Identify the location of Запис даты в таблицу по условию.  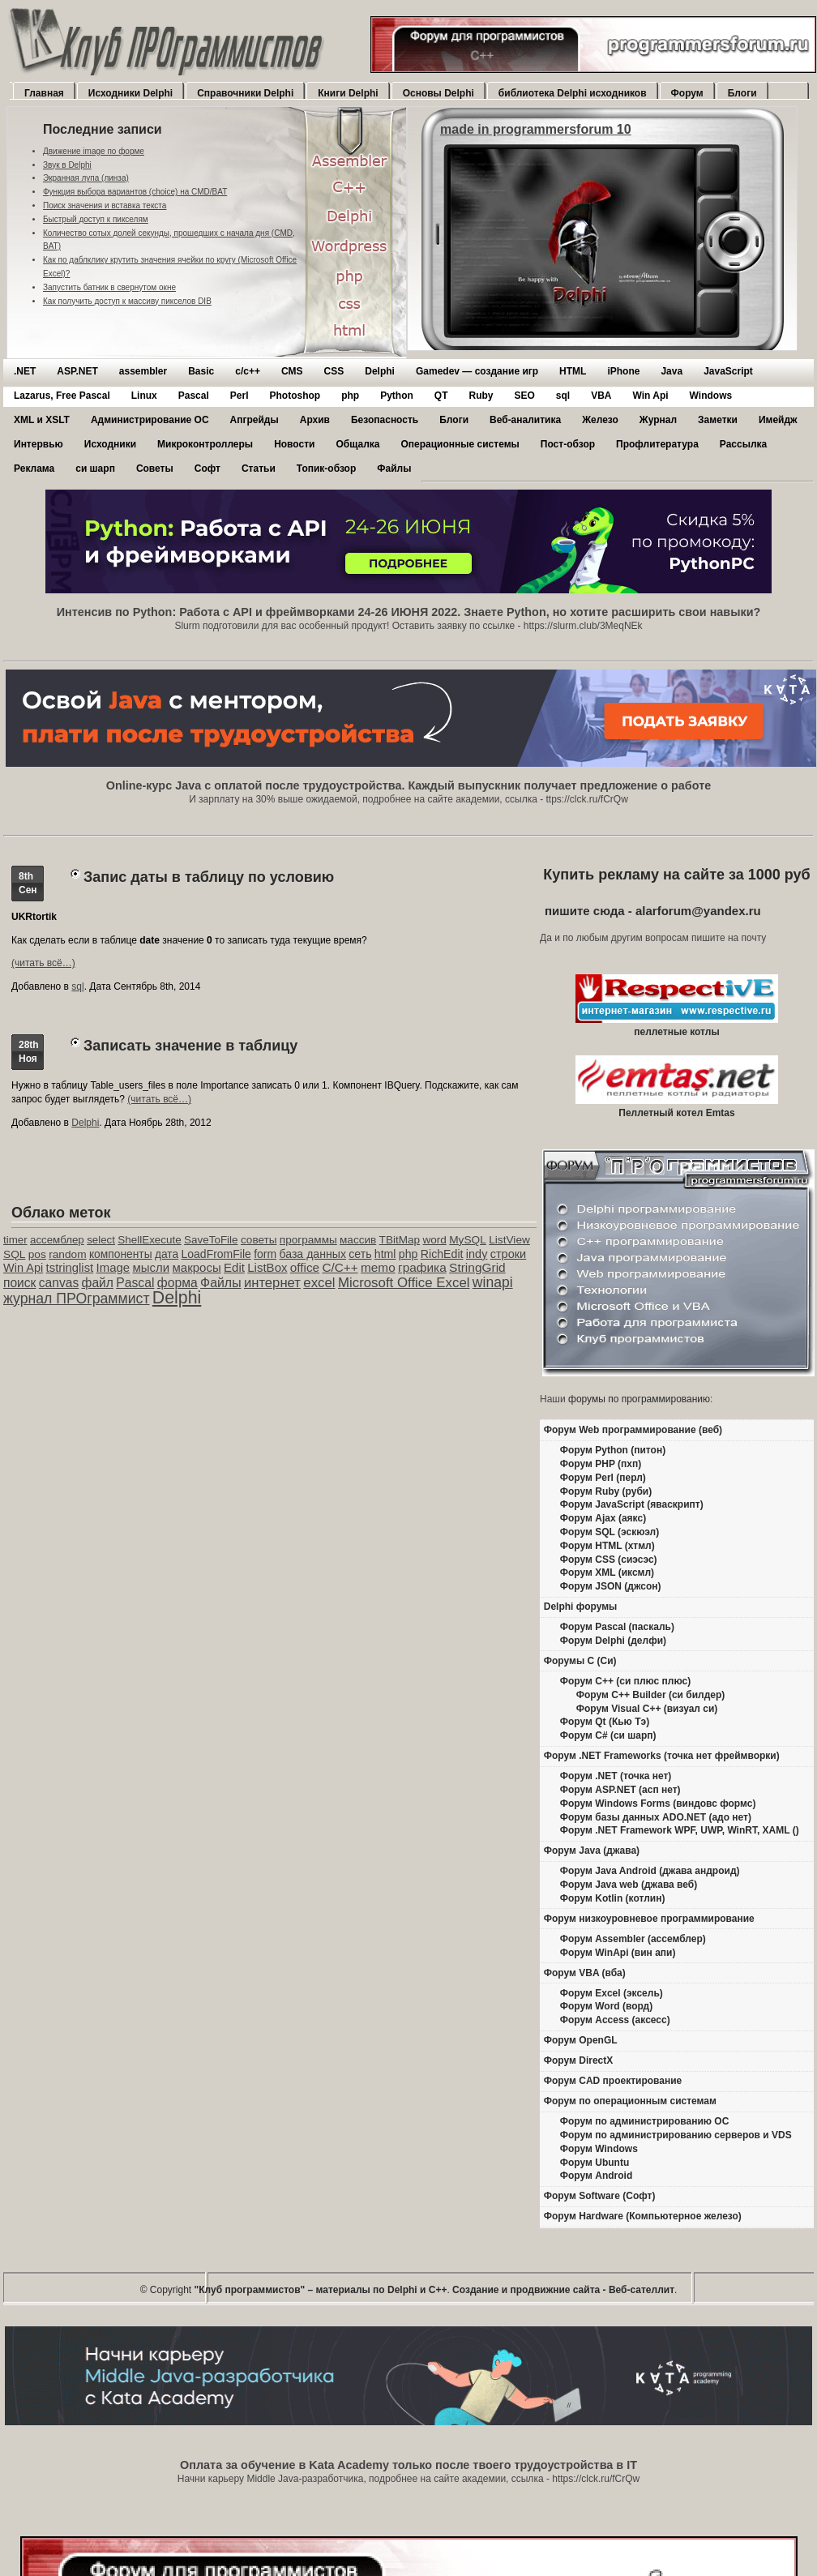
(208, 877).